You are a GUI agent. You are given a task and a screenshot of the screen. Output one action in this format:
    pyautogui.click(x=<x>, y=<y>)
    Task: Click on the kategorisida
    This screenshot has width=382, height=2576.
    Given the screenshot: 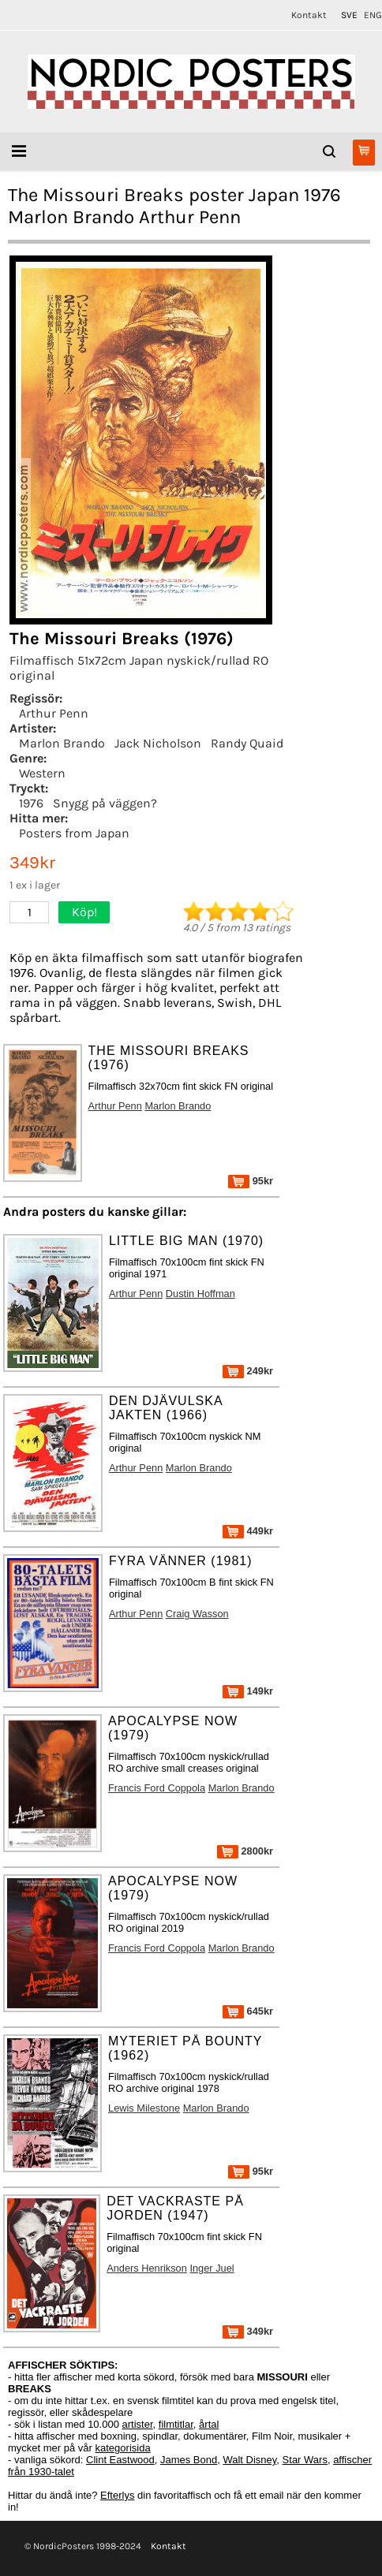 What is the action you would take?
    pyautogui.click(x=123, y=2448)
    